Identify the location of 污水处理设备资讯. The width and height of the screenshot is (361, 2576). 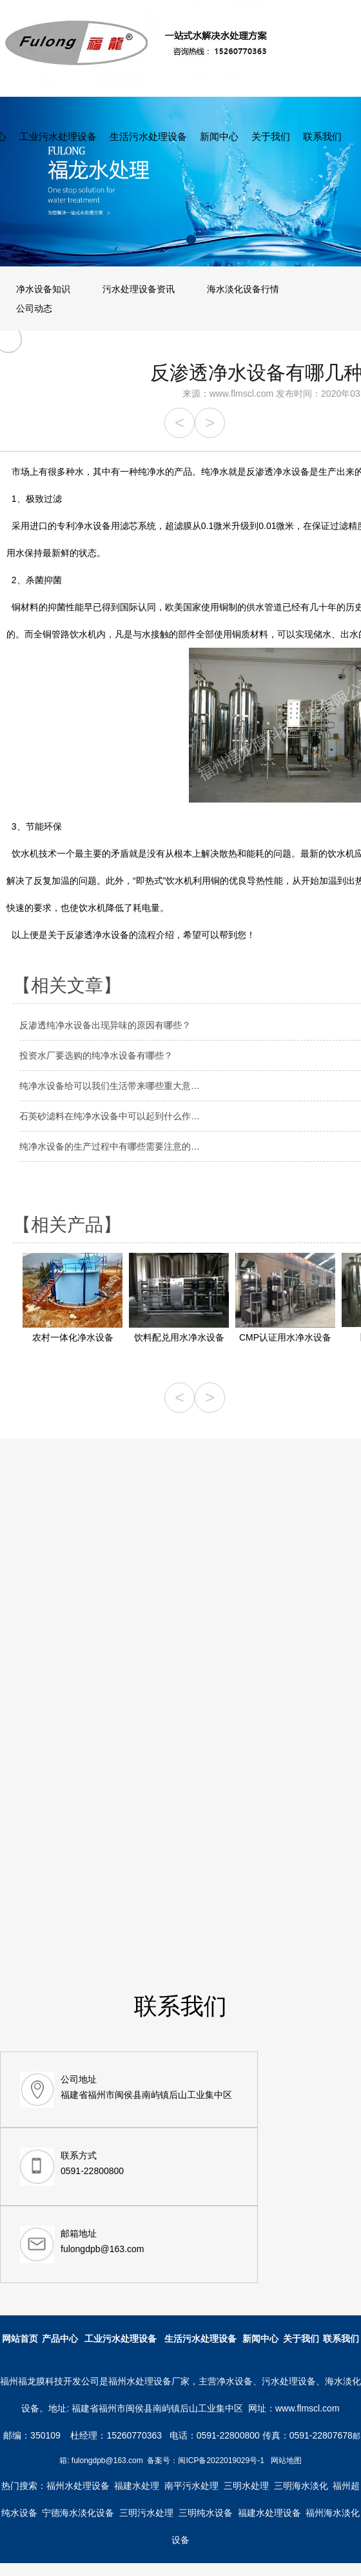
(138, 289).